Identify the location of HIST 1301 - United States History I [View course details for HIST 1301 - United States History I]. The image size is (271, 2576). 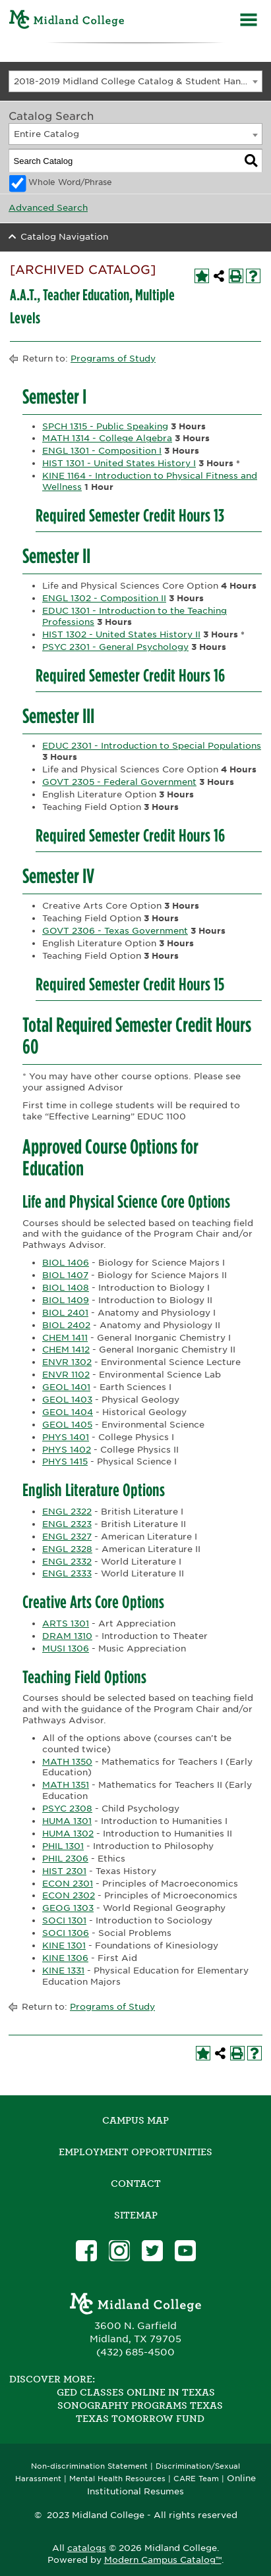
(119, 463).